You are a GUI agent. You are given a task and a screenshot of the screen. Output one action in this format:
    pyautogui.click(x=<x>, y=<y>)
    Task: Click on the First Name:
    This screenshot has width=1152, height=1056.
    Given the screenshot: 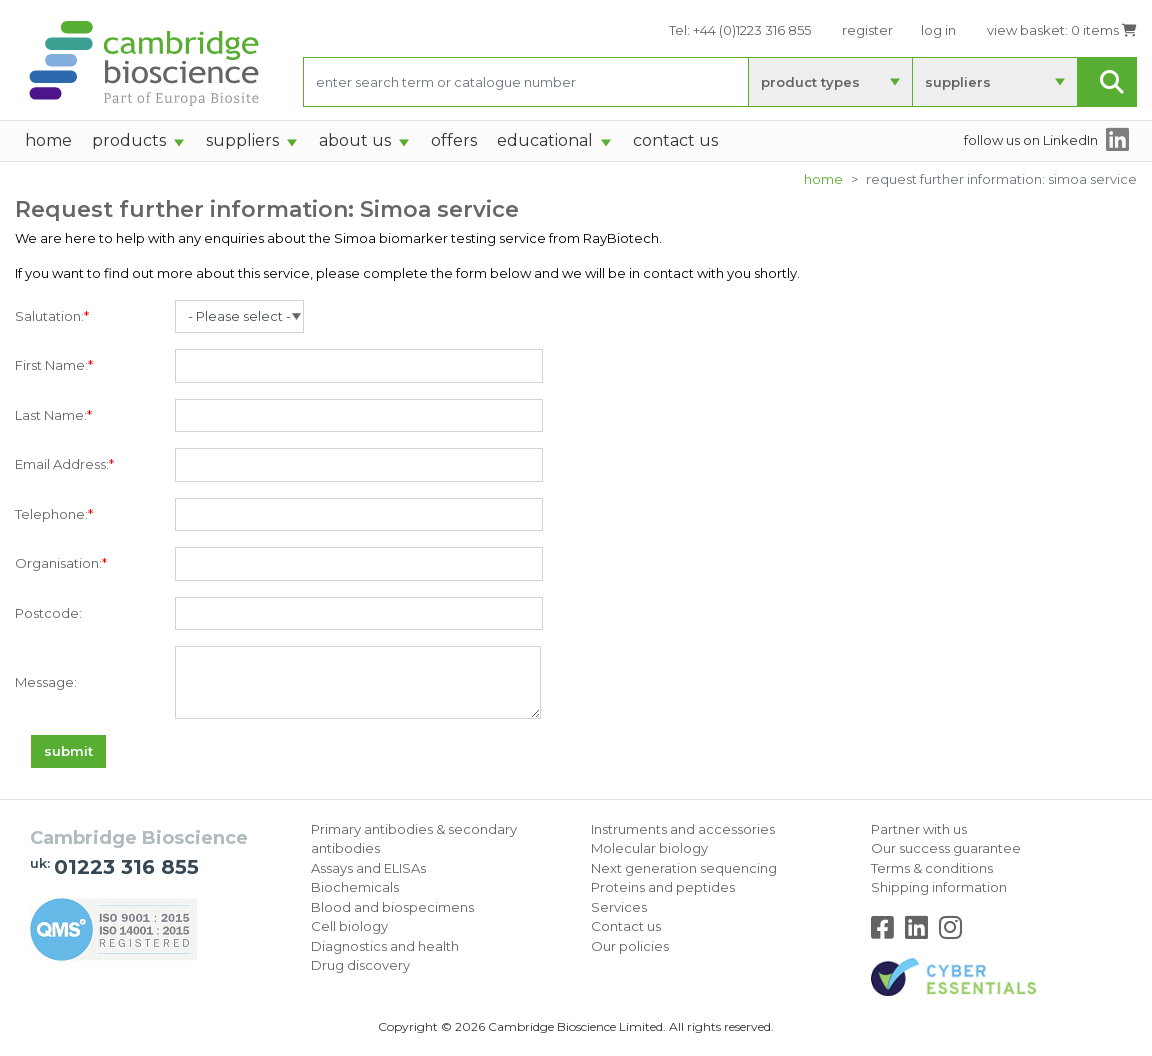 What is the action you would take?
    pyautogui.click(x=54, y=366)
    